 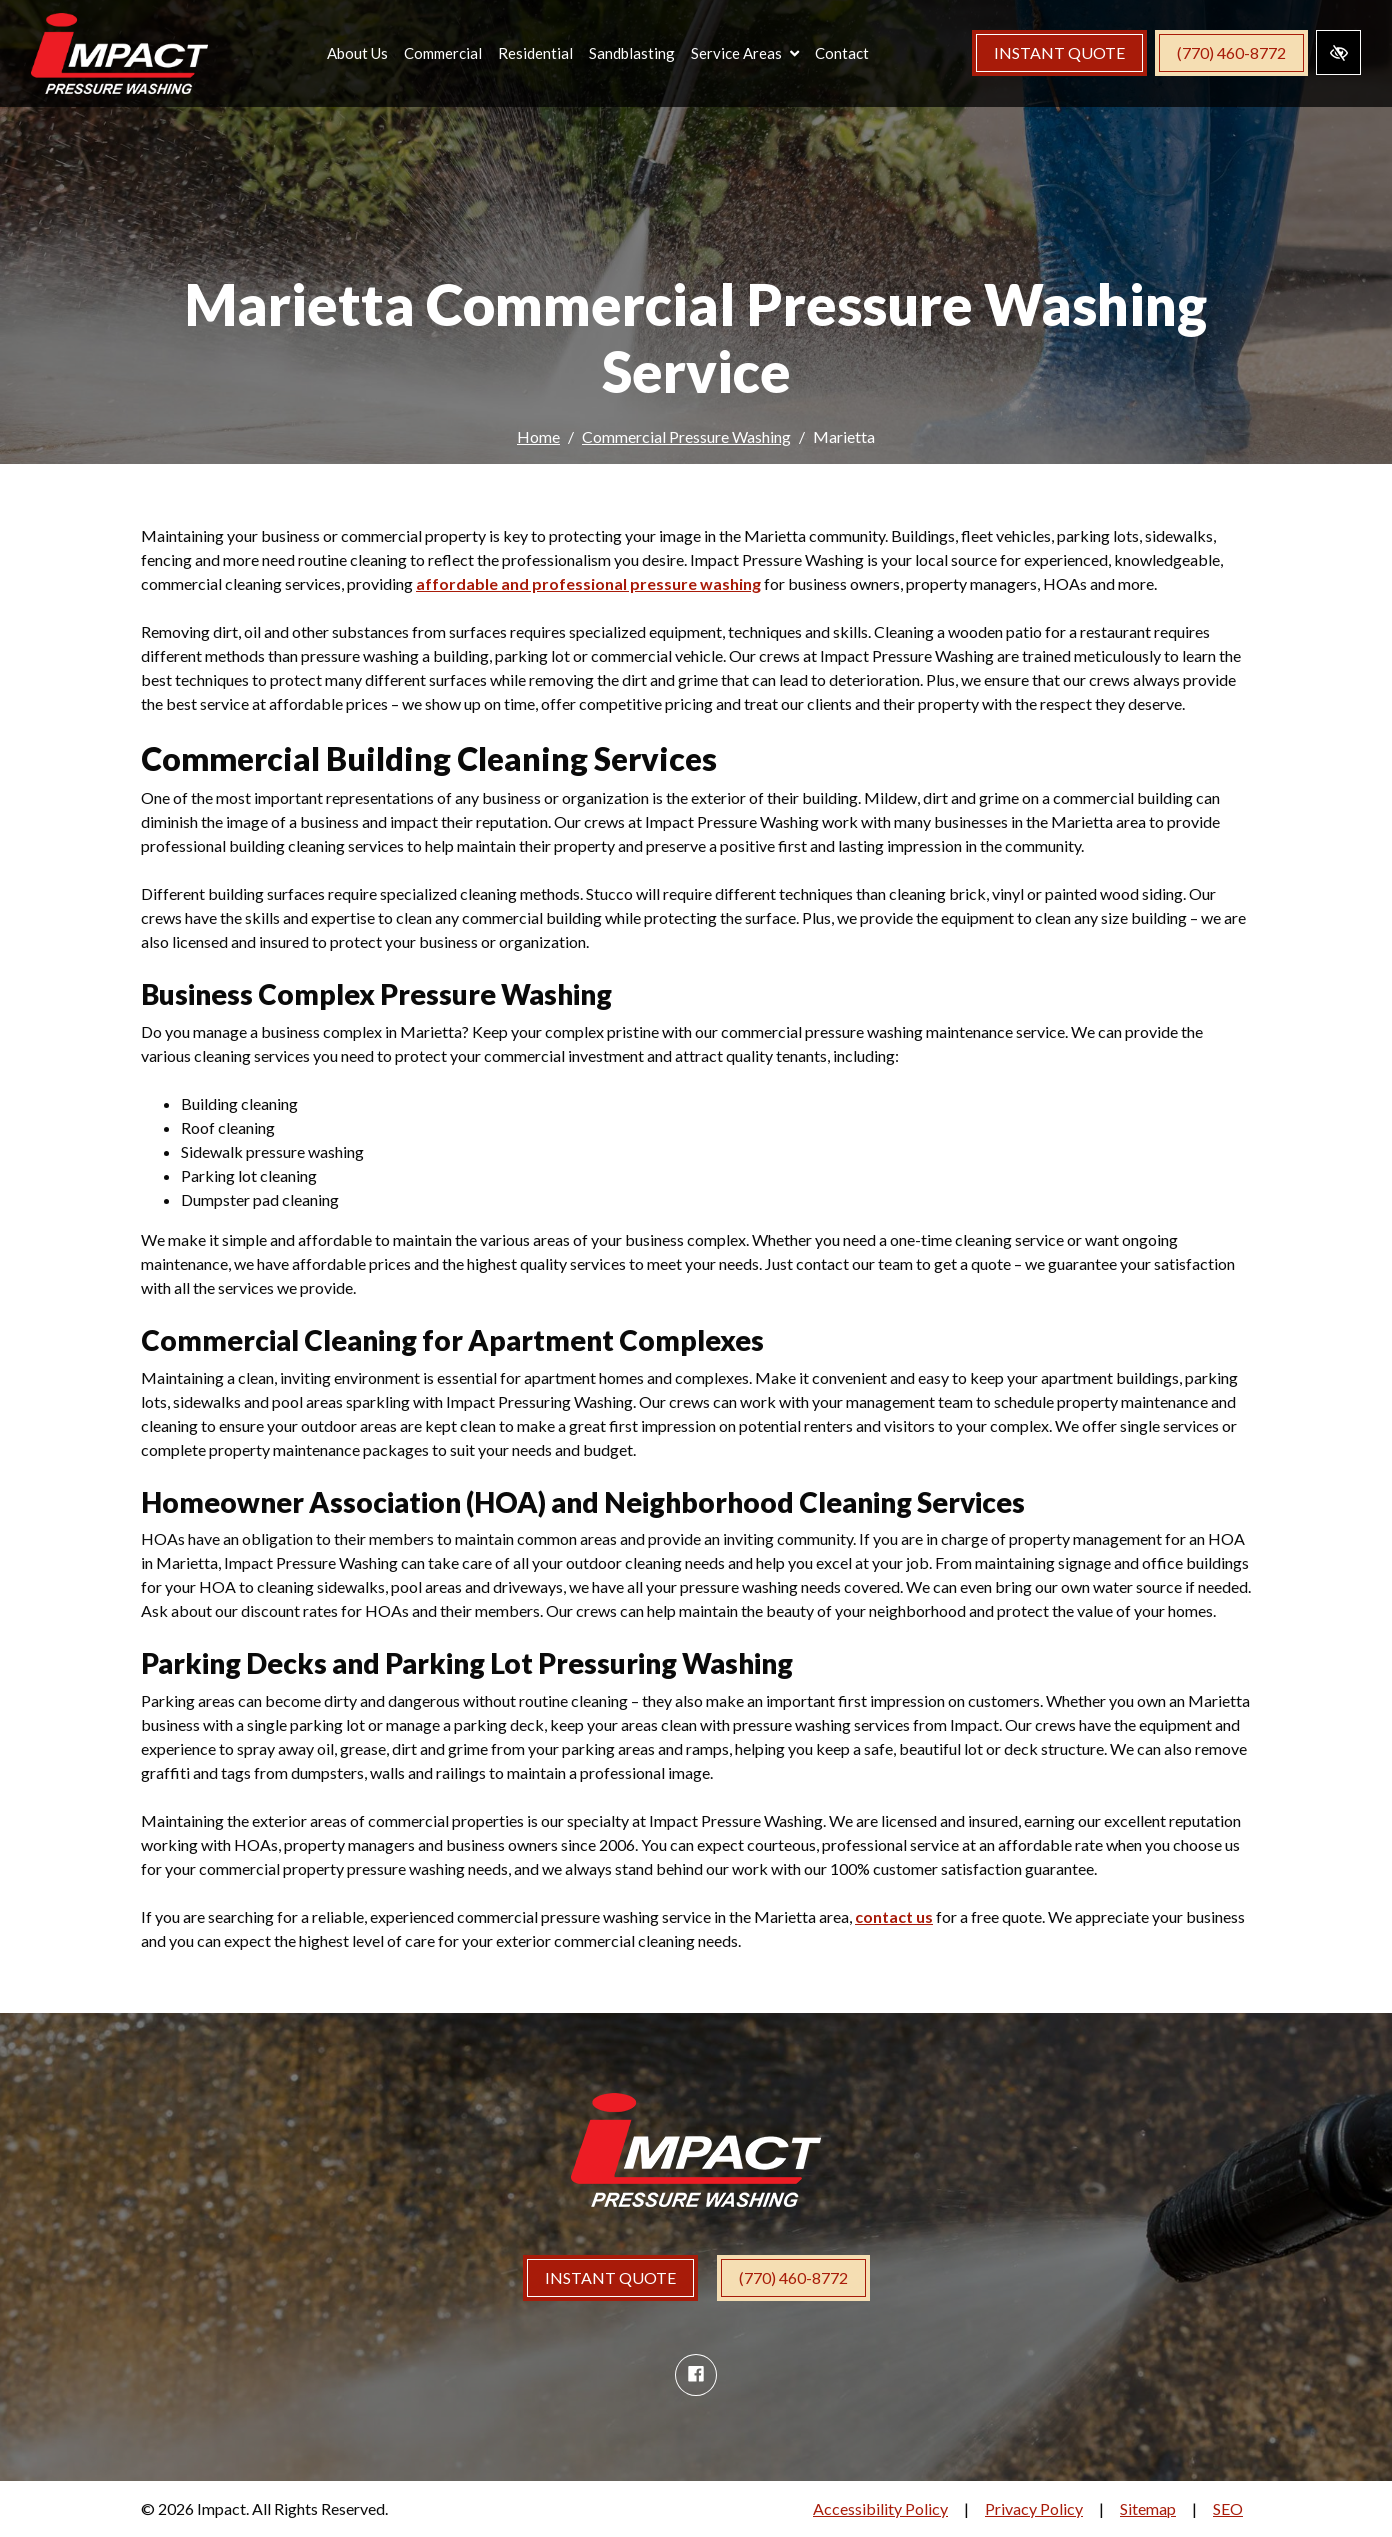 What do you see at coordinates (696, 2375) in the screenshot?
I see `[Our Facebook Account]` at bounding box center [696, 2375].